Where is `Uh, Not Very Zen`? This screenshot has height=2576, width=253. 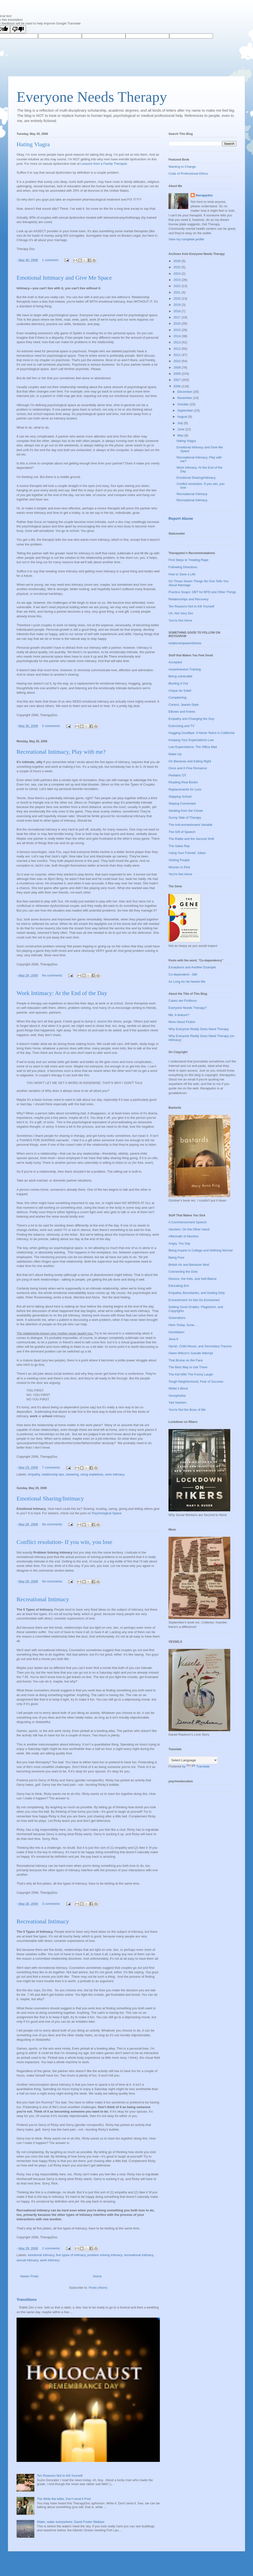
Uh, Not Very Zen is located at coordinates (181, 613).